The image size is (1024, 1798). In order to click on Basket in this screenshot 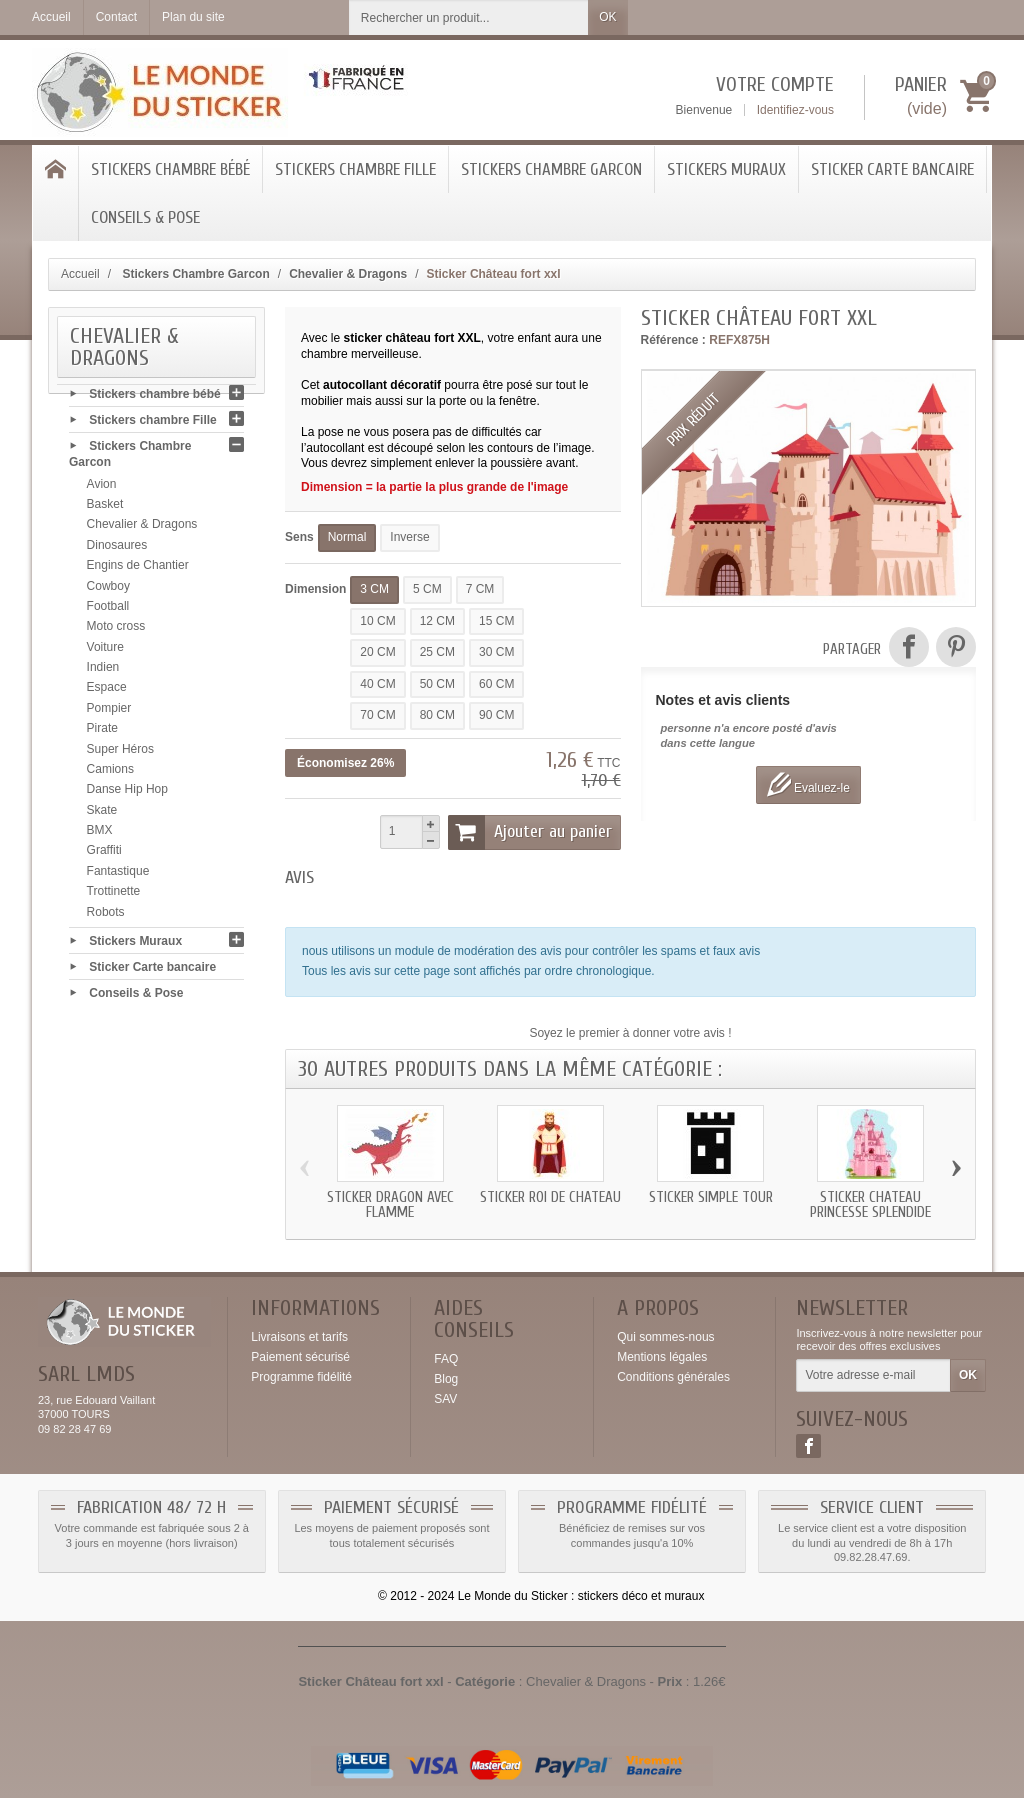, I will do `click(105, 509)`.